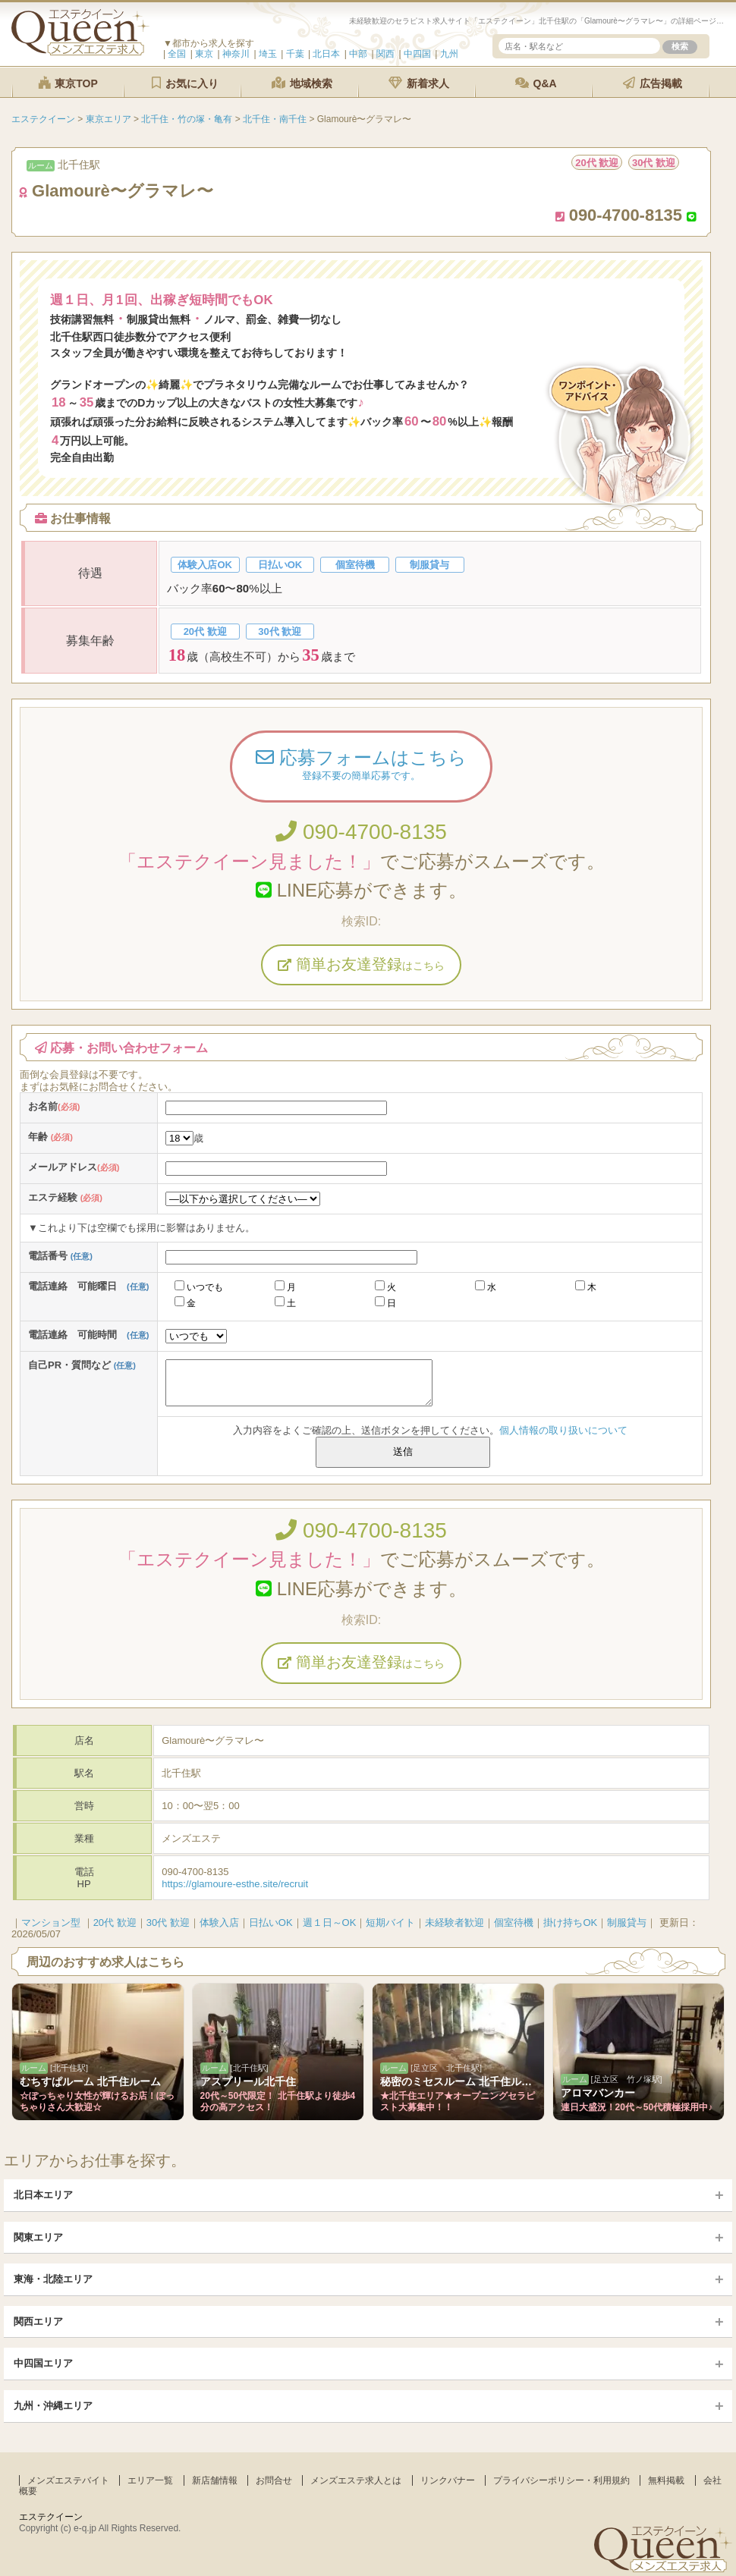  Describe the element at coordinates (236, 54) in the screenshot. I see `神奈川` at that location.